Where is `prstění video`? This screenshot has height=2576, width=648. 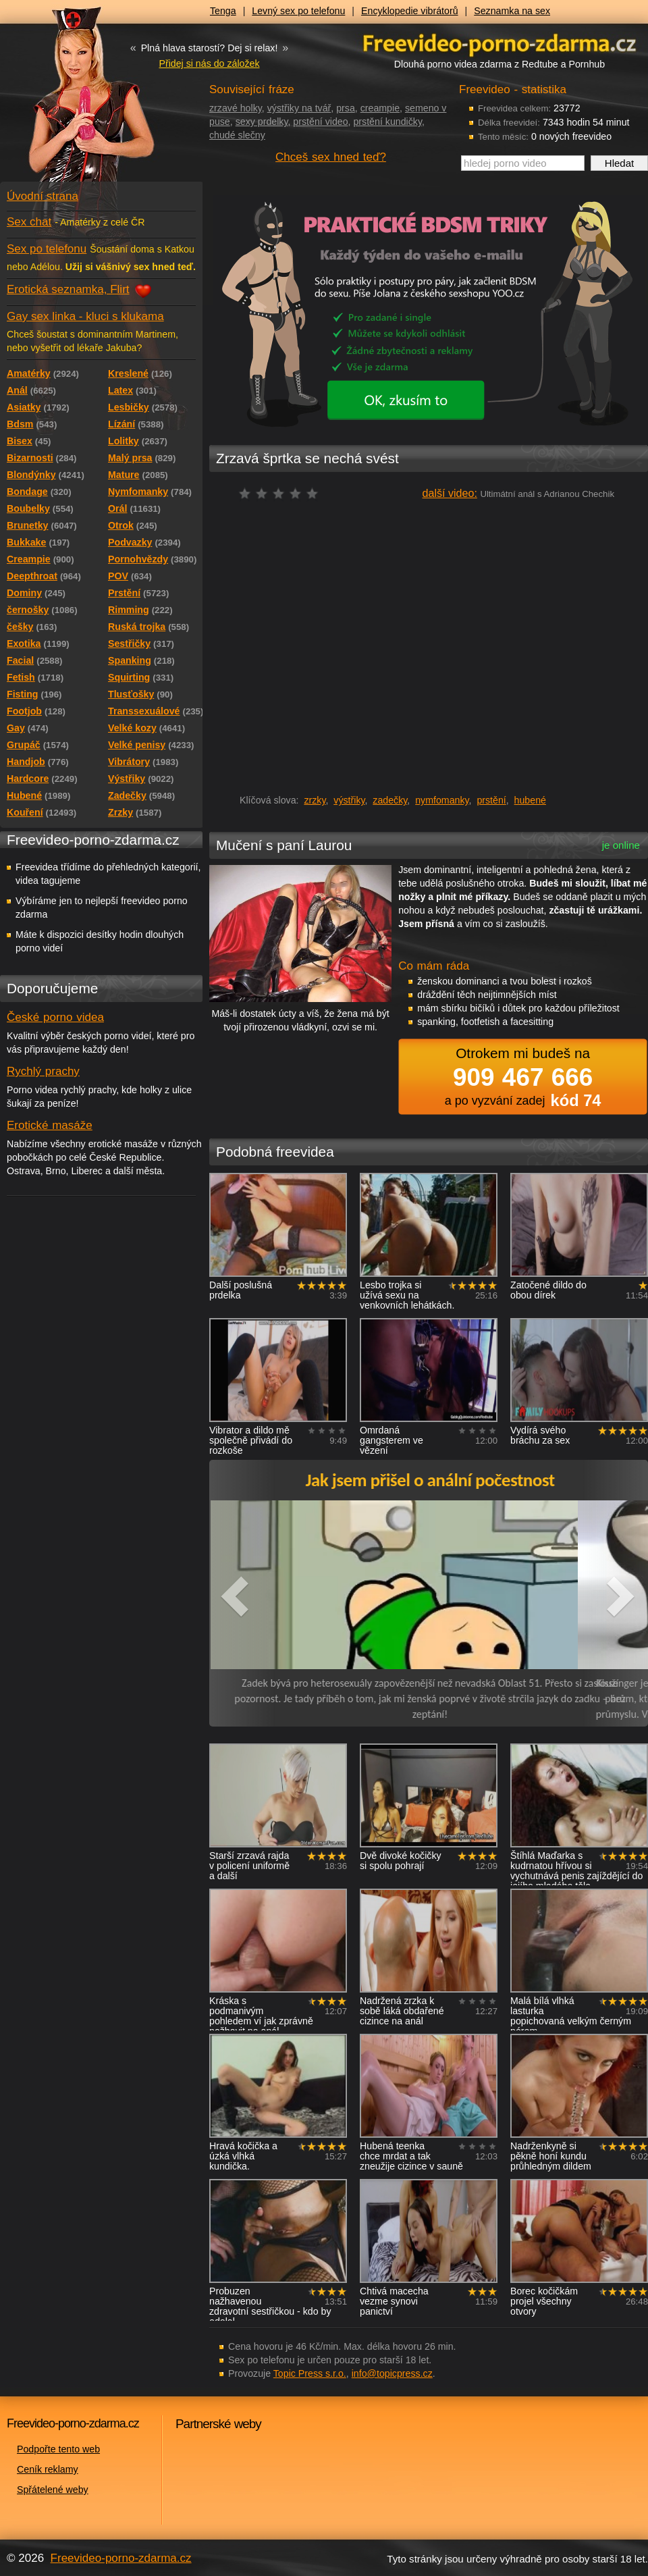
prstění video is located at coordinates (320, 121).